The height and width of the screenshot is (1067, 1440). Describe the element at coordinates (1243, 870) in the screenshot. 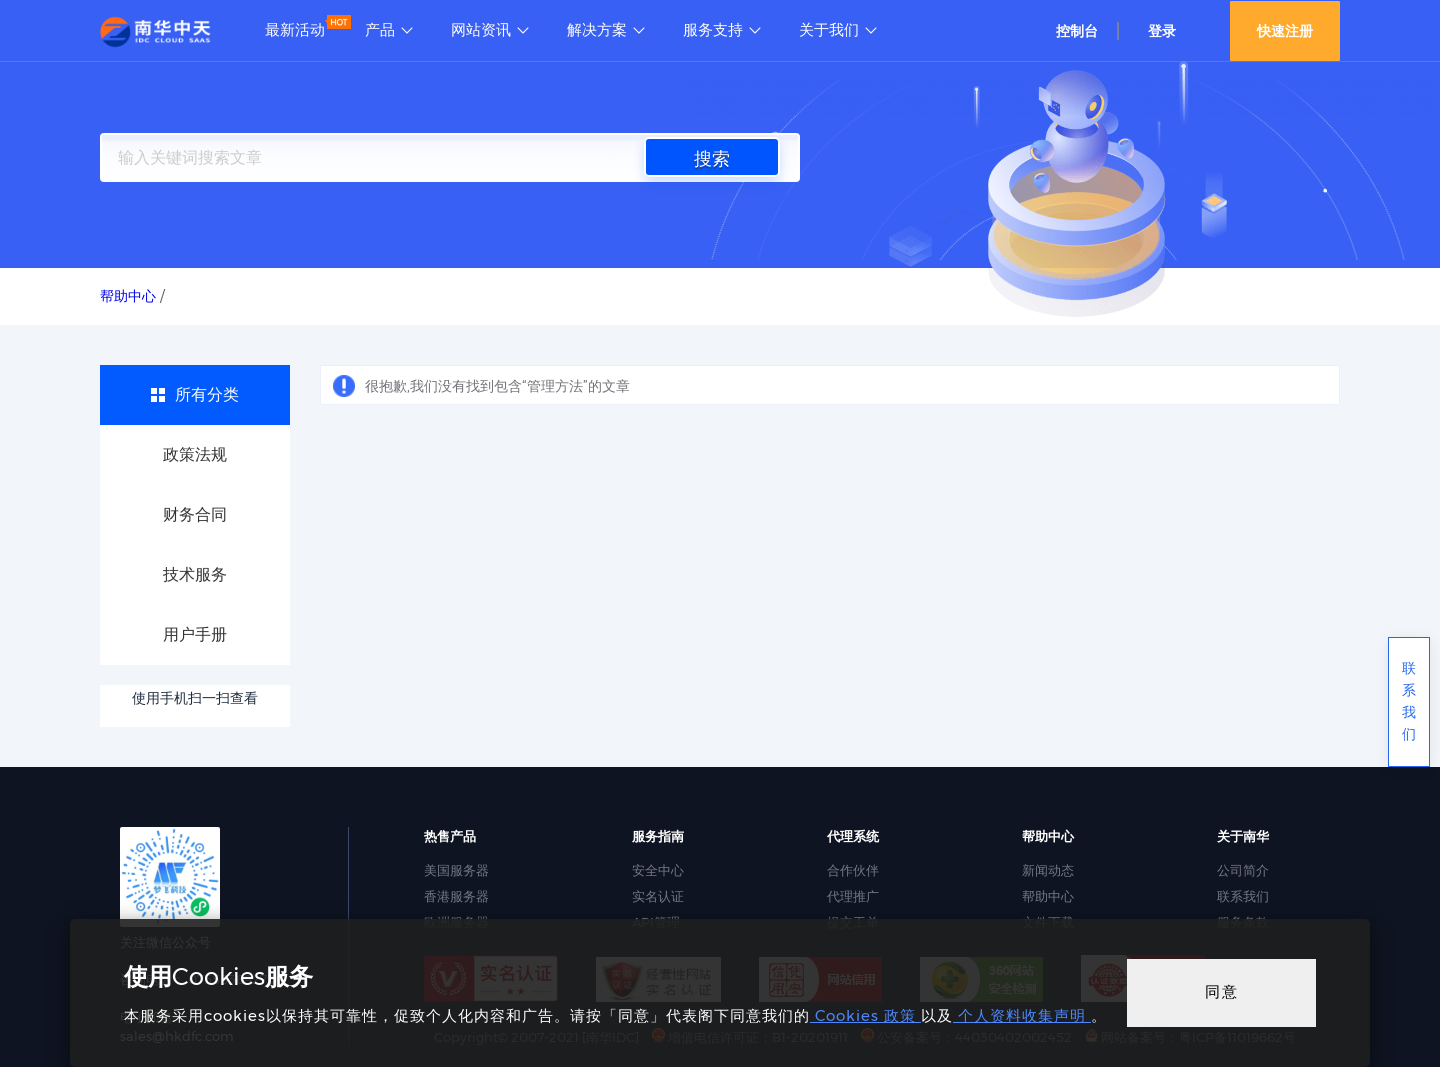

I see `公司简介` at that location.